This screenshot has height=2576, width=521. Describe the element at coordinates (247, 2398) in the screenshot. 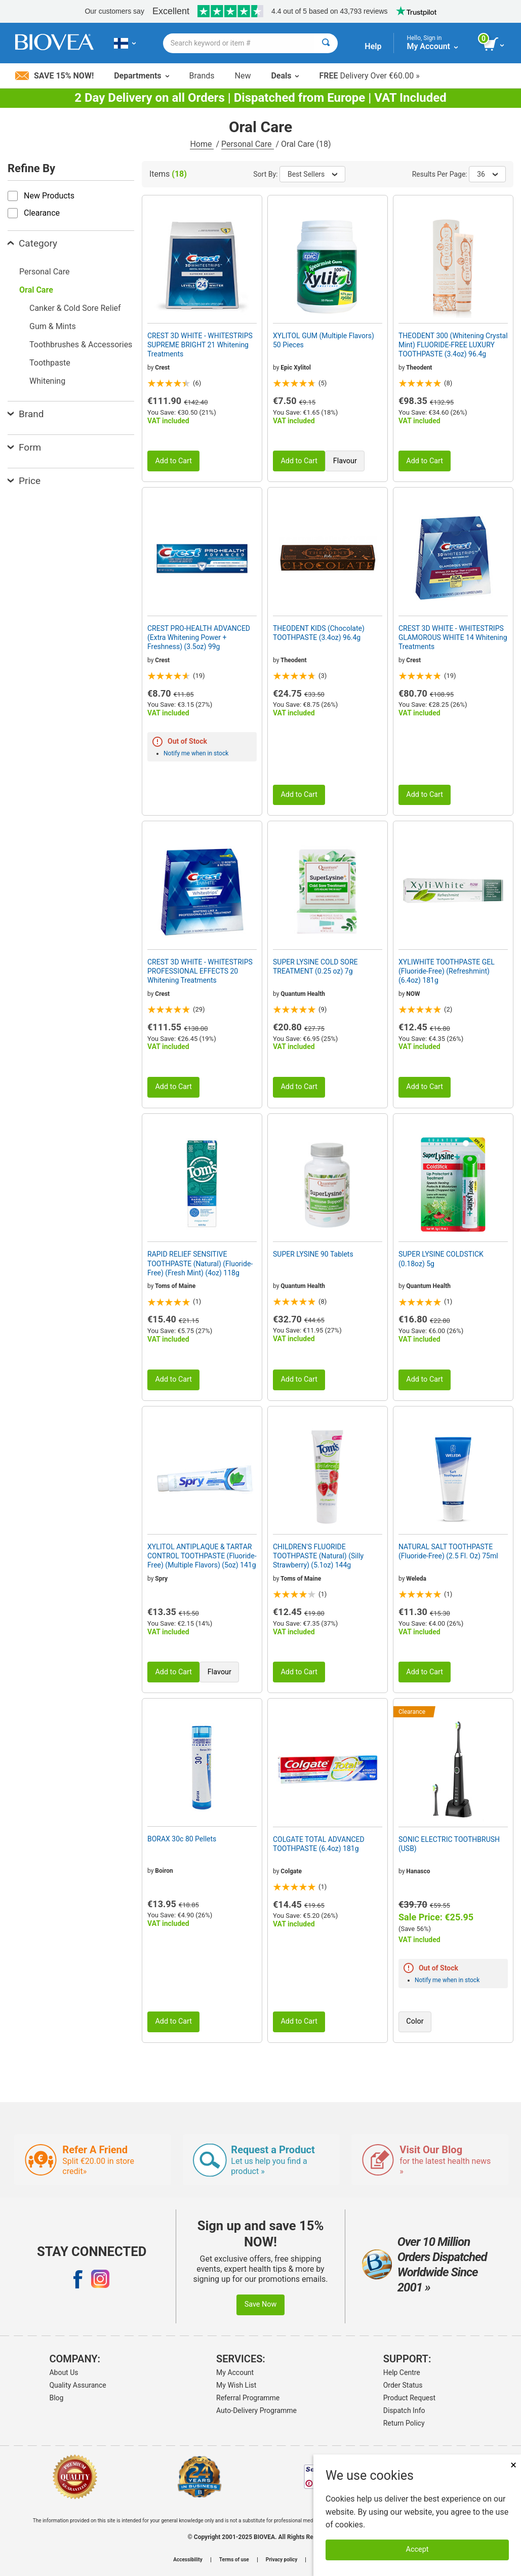

I see `Referral Programme` at that location.